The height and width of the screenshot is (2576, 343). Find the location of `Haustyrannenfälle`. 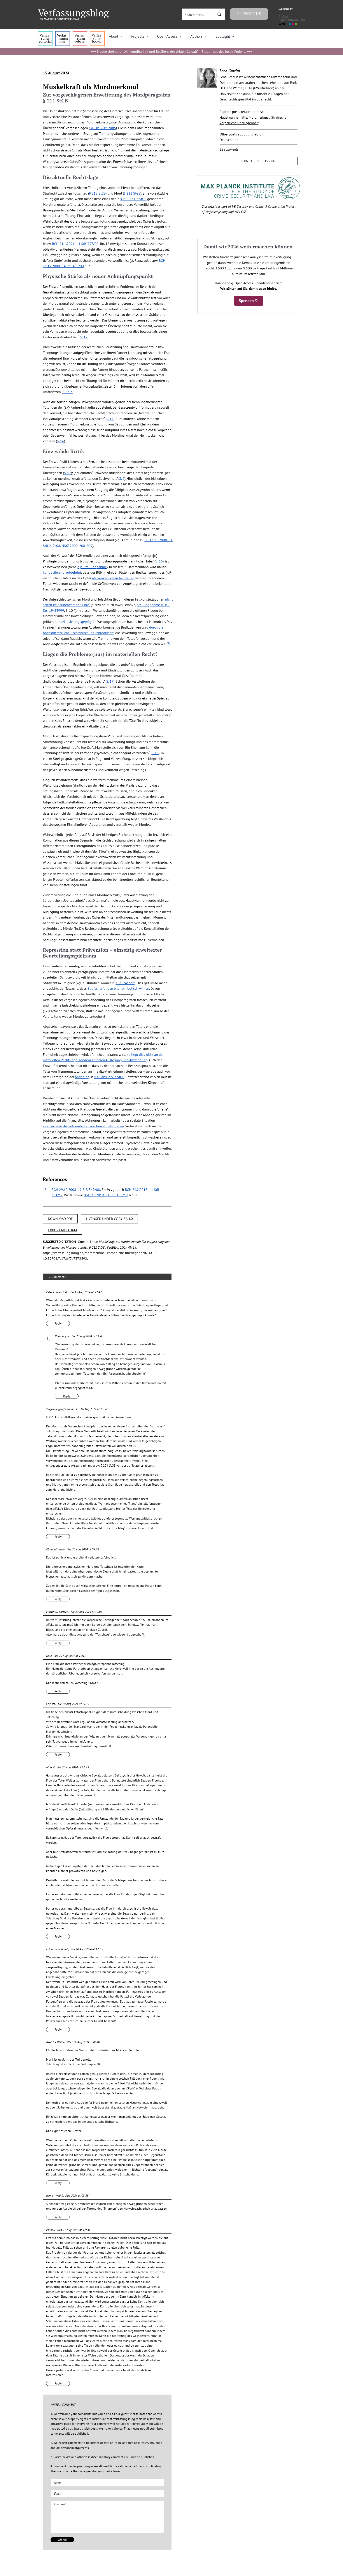

Haustyrannenfälle is located at coordinates (233, 117).